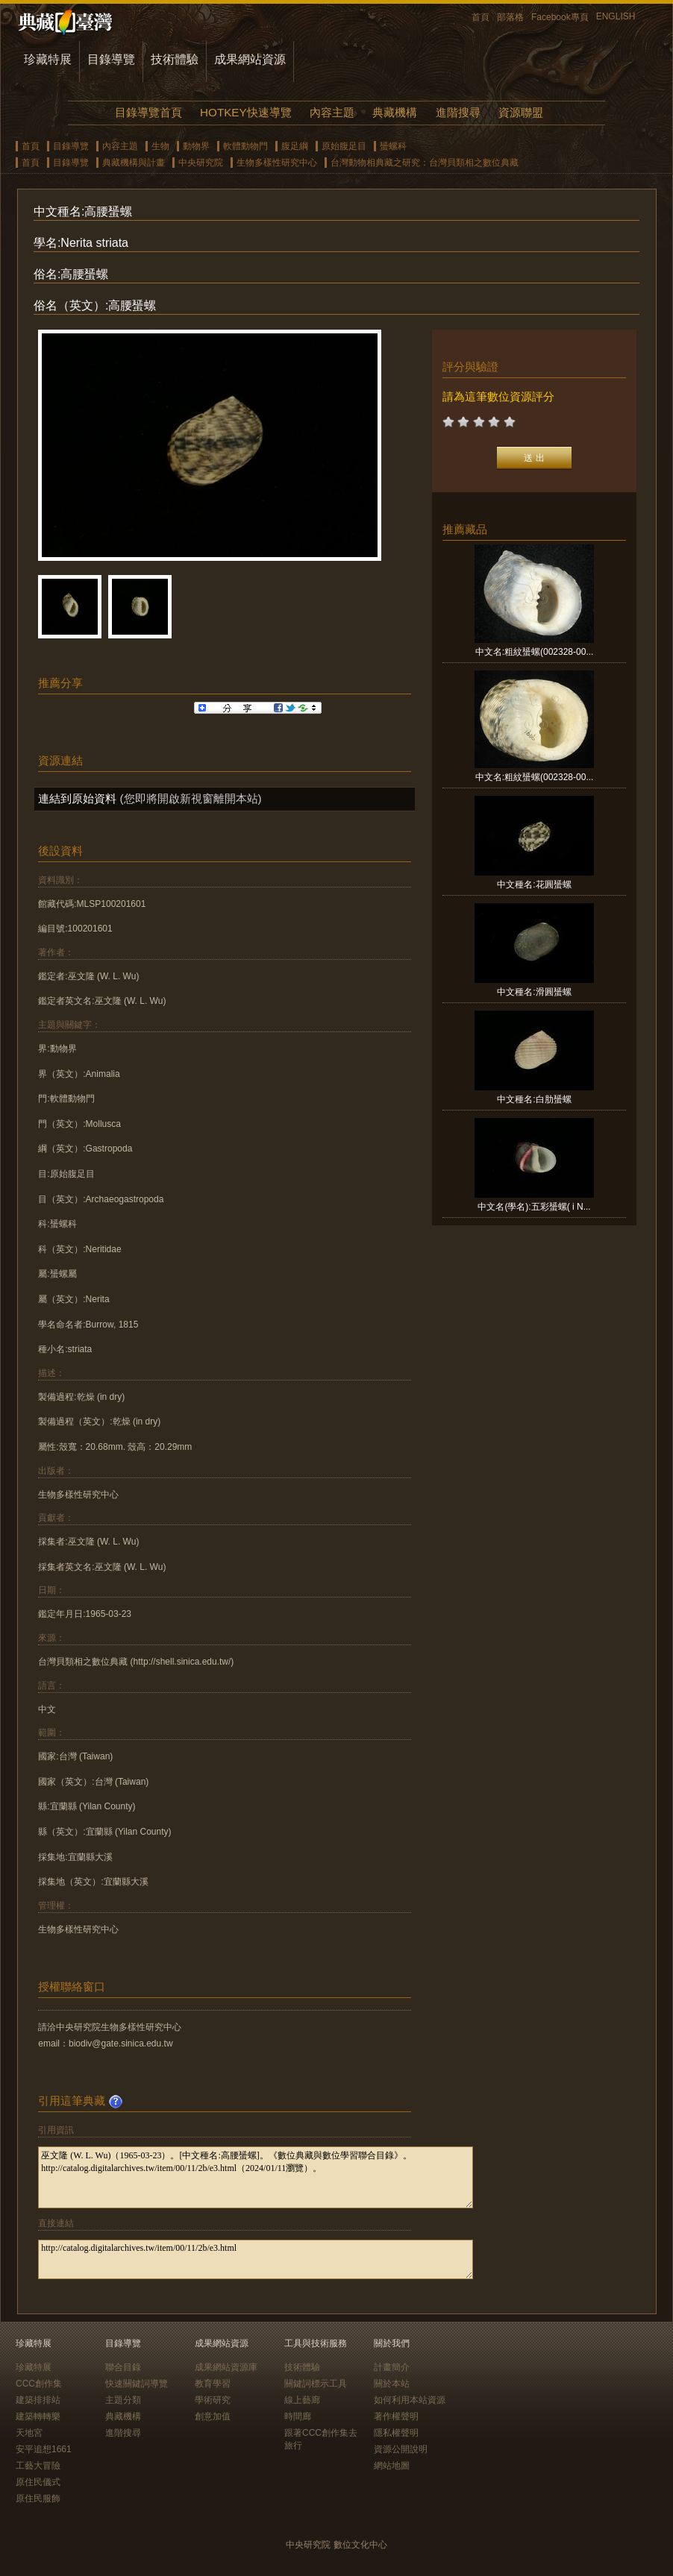  I want to click on 學術研究, so click(213, 2400).